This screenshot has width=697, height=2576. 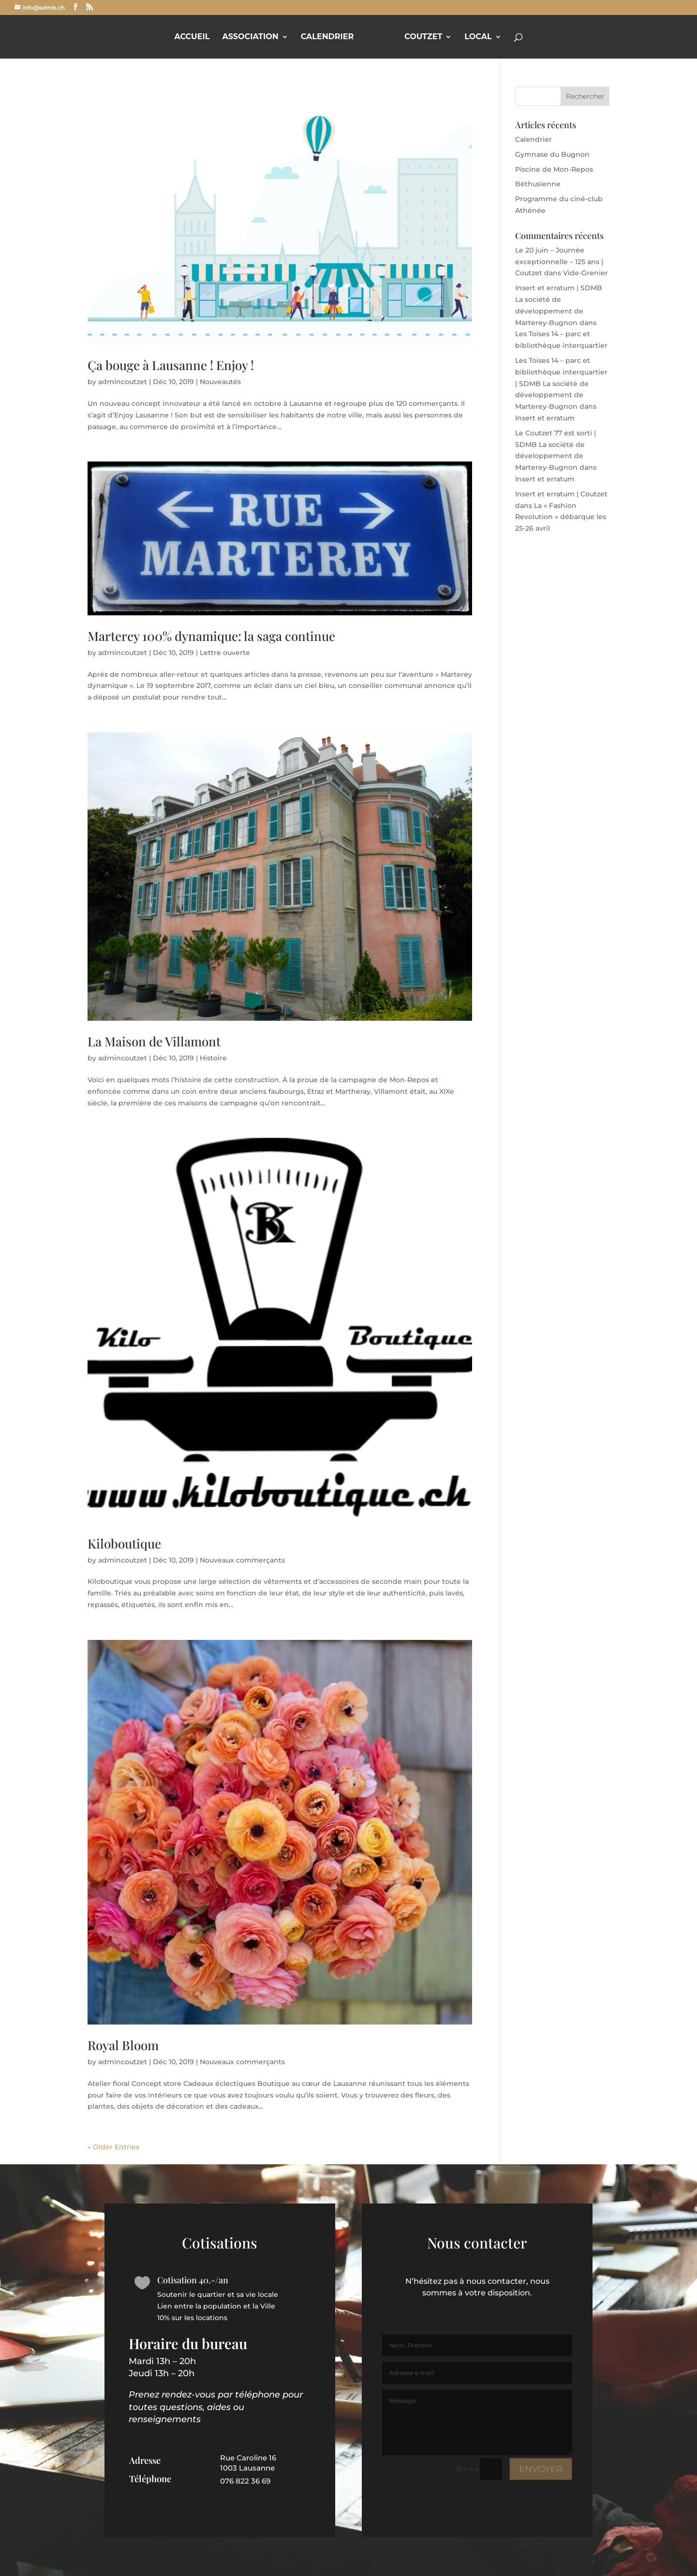 I want to click on « Older Entries, so click(x=113, y=2147).